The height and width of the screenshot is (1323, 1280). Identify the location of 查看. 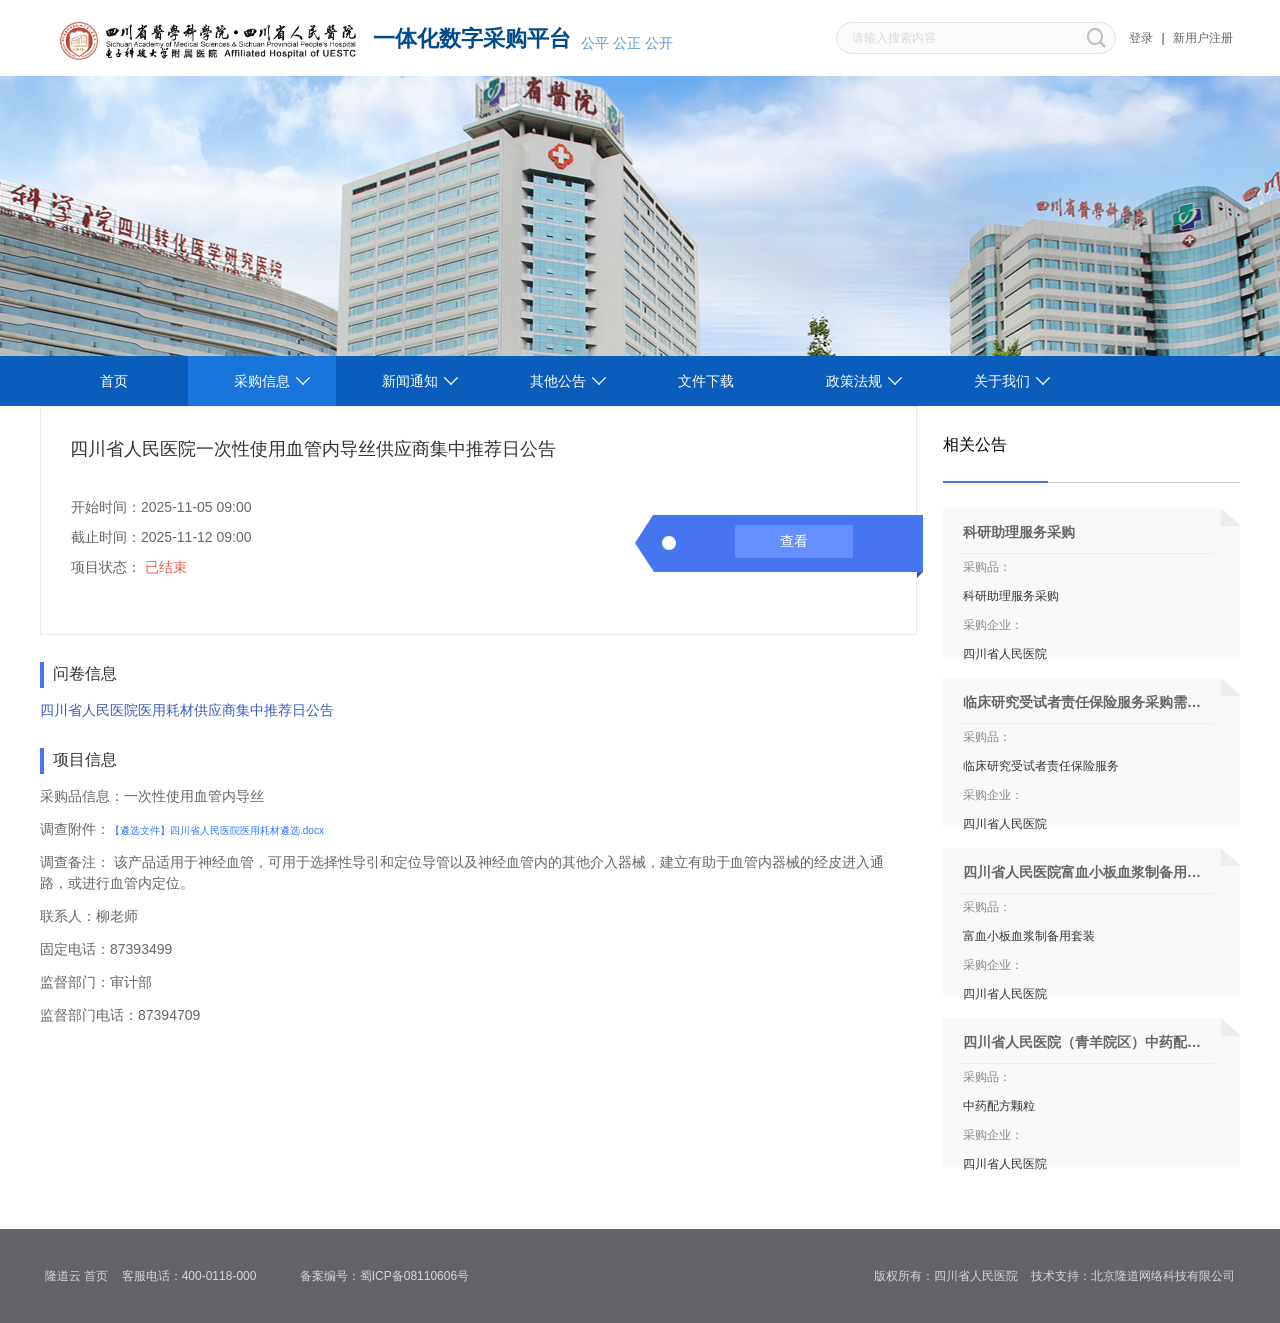
(794, 541).